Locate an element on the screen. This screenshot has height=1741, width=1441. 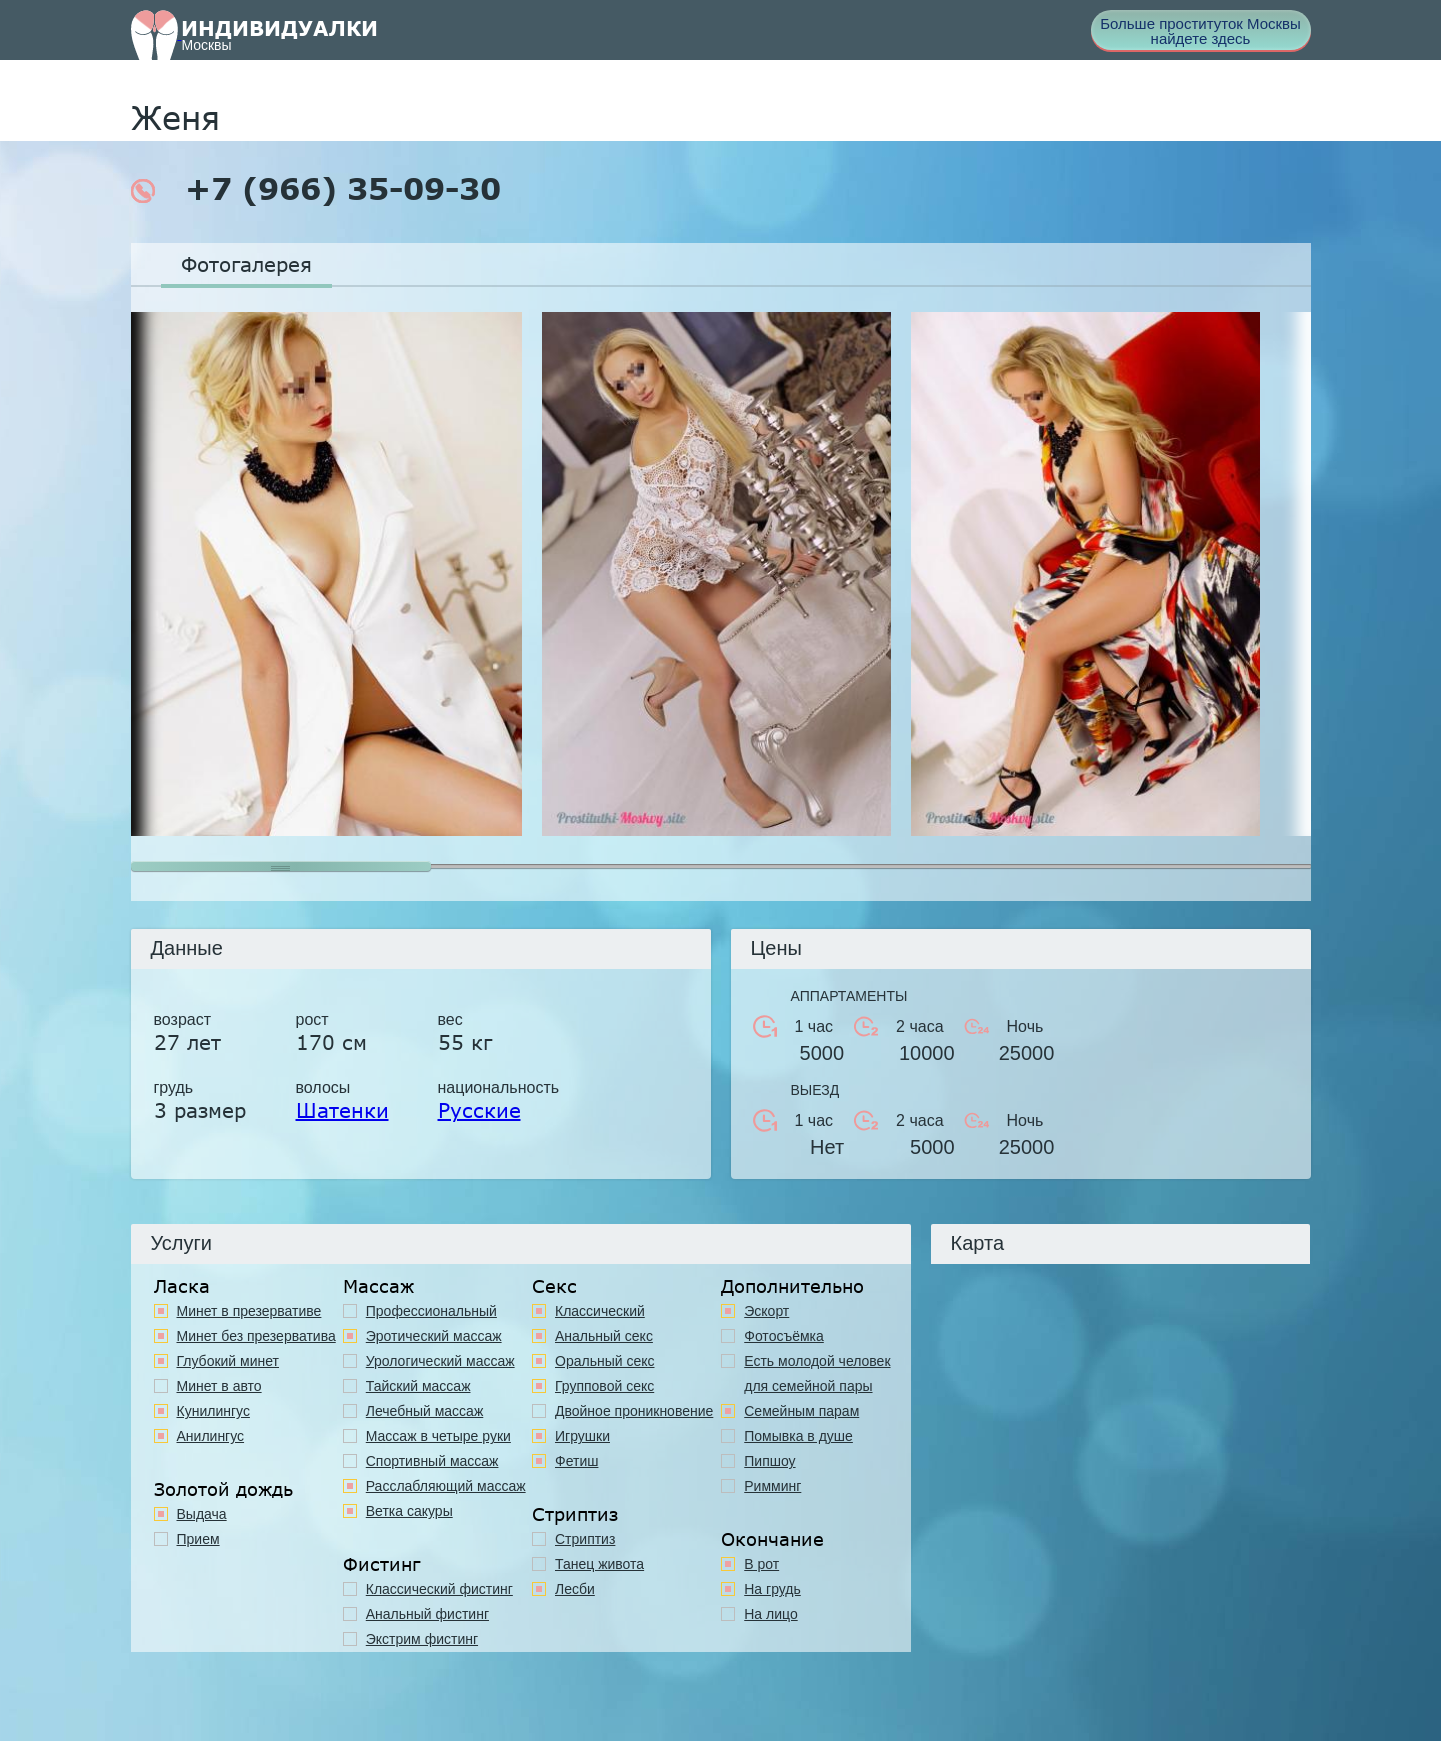
Шатенки is located at coordinates (342, 1110).